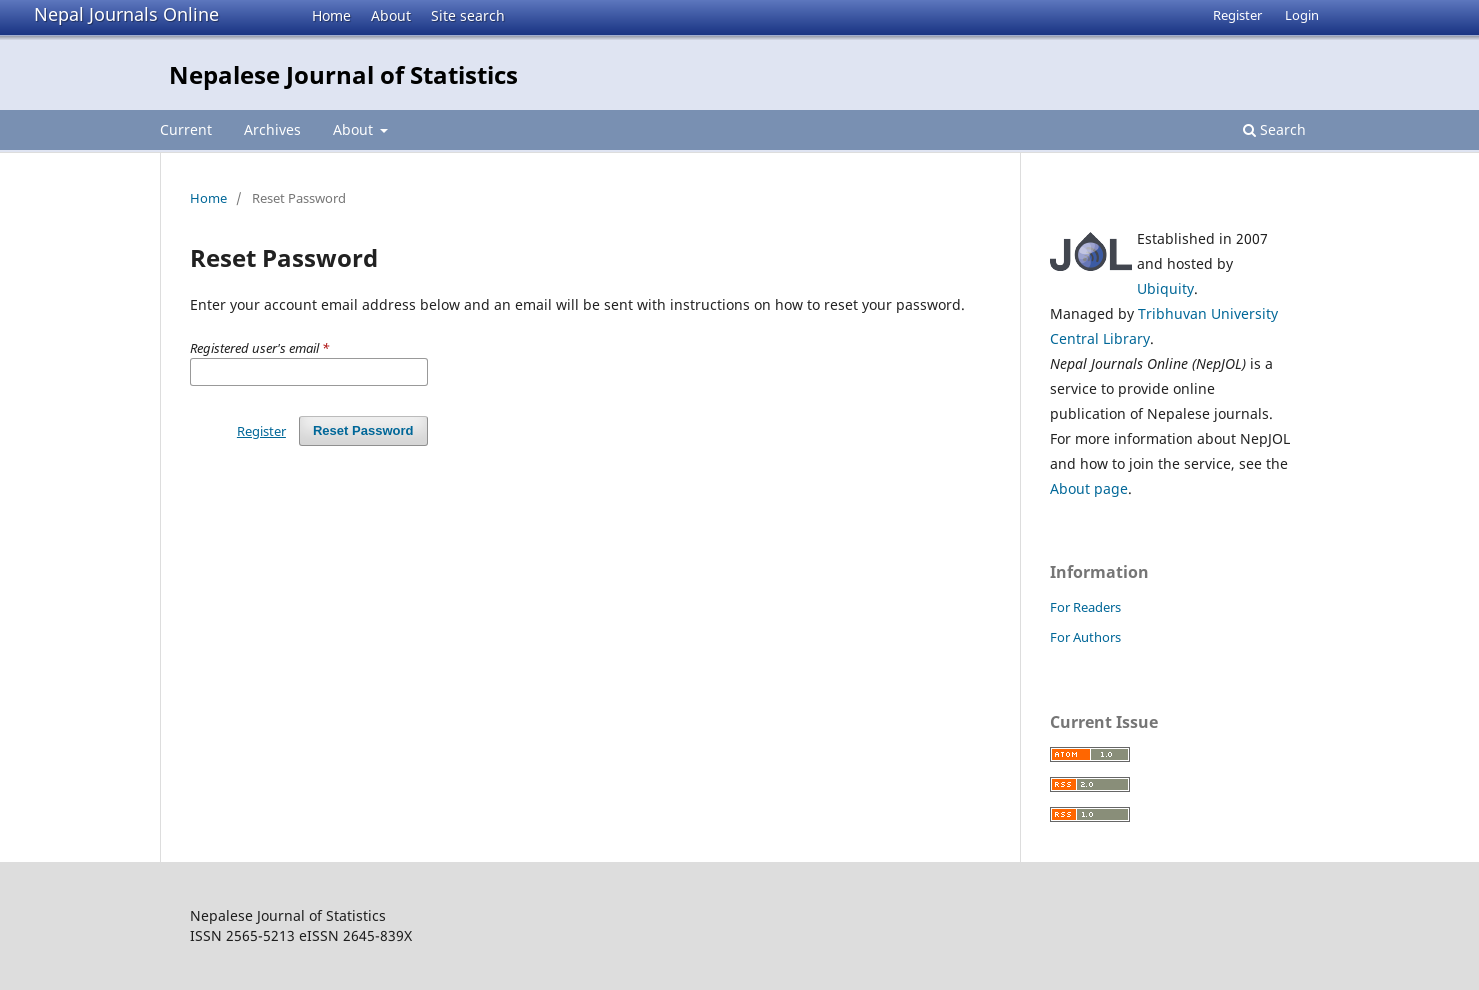 The image size is (1479, 990). What do you see at coordinates (1237, 15) in the screenshot?
I see `Register` at bounding box center [1237, 15].